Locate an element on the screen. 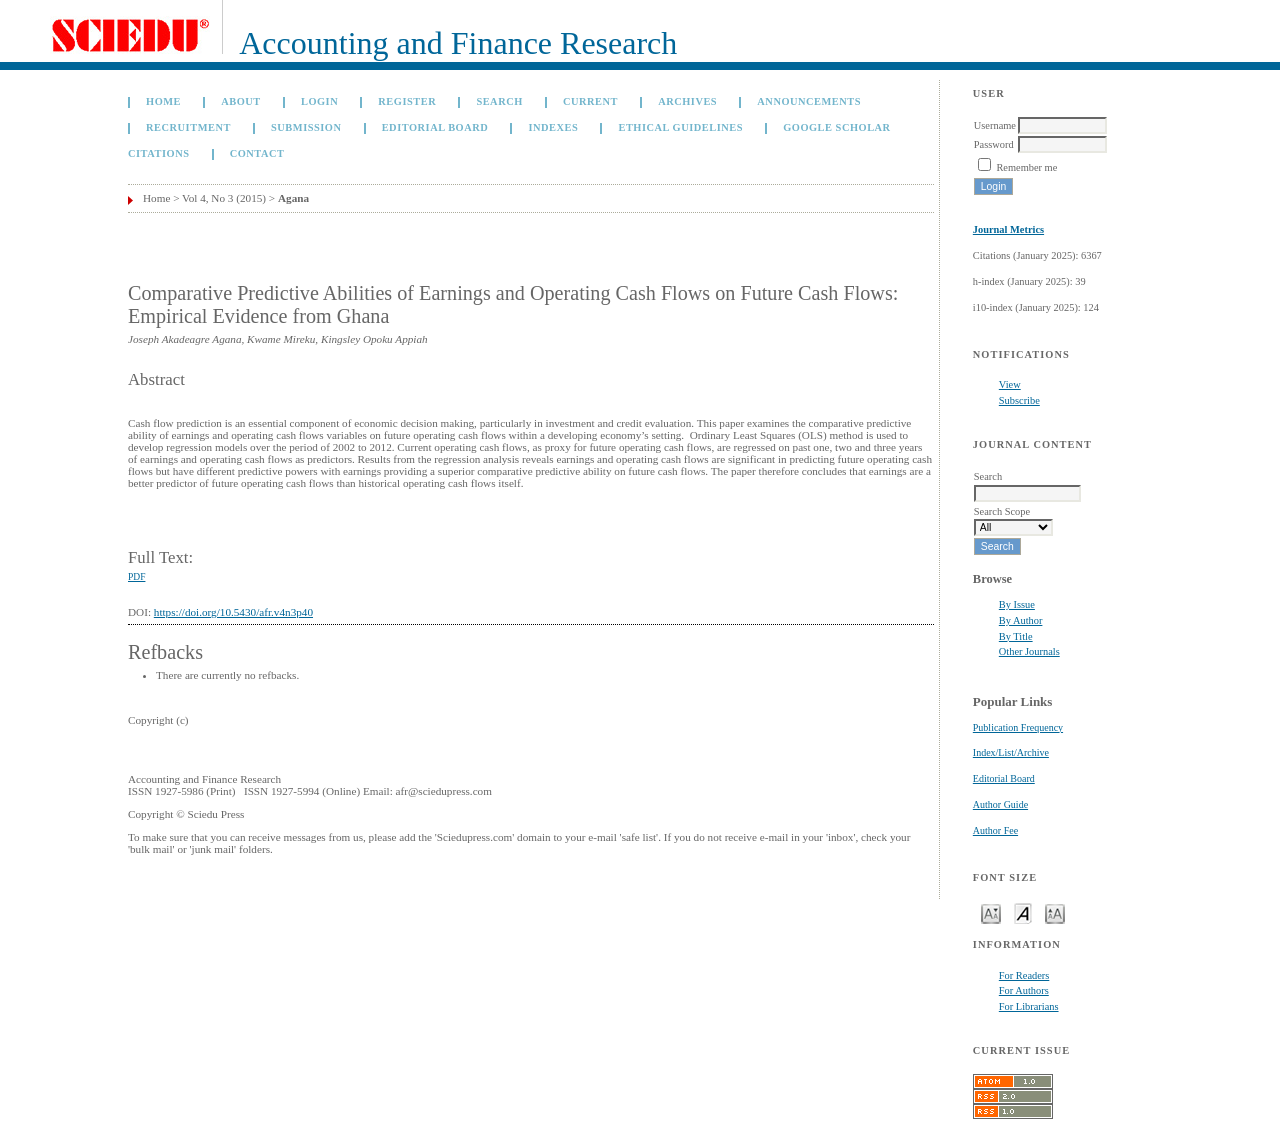  Contact is located at coordinates (257, 153).